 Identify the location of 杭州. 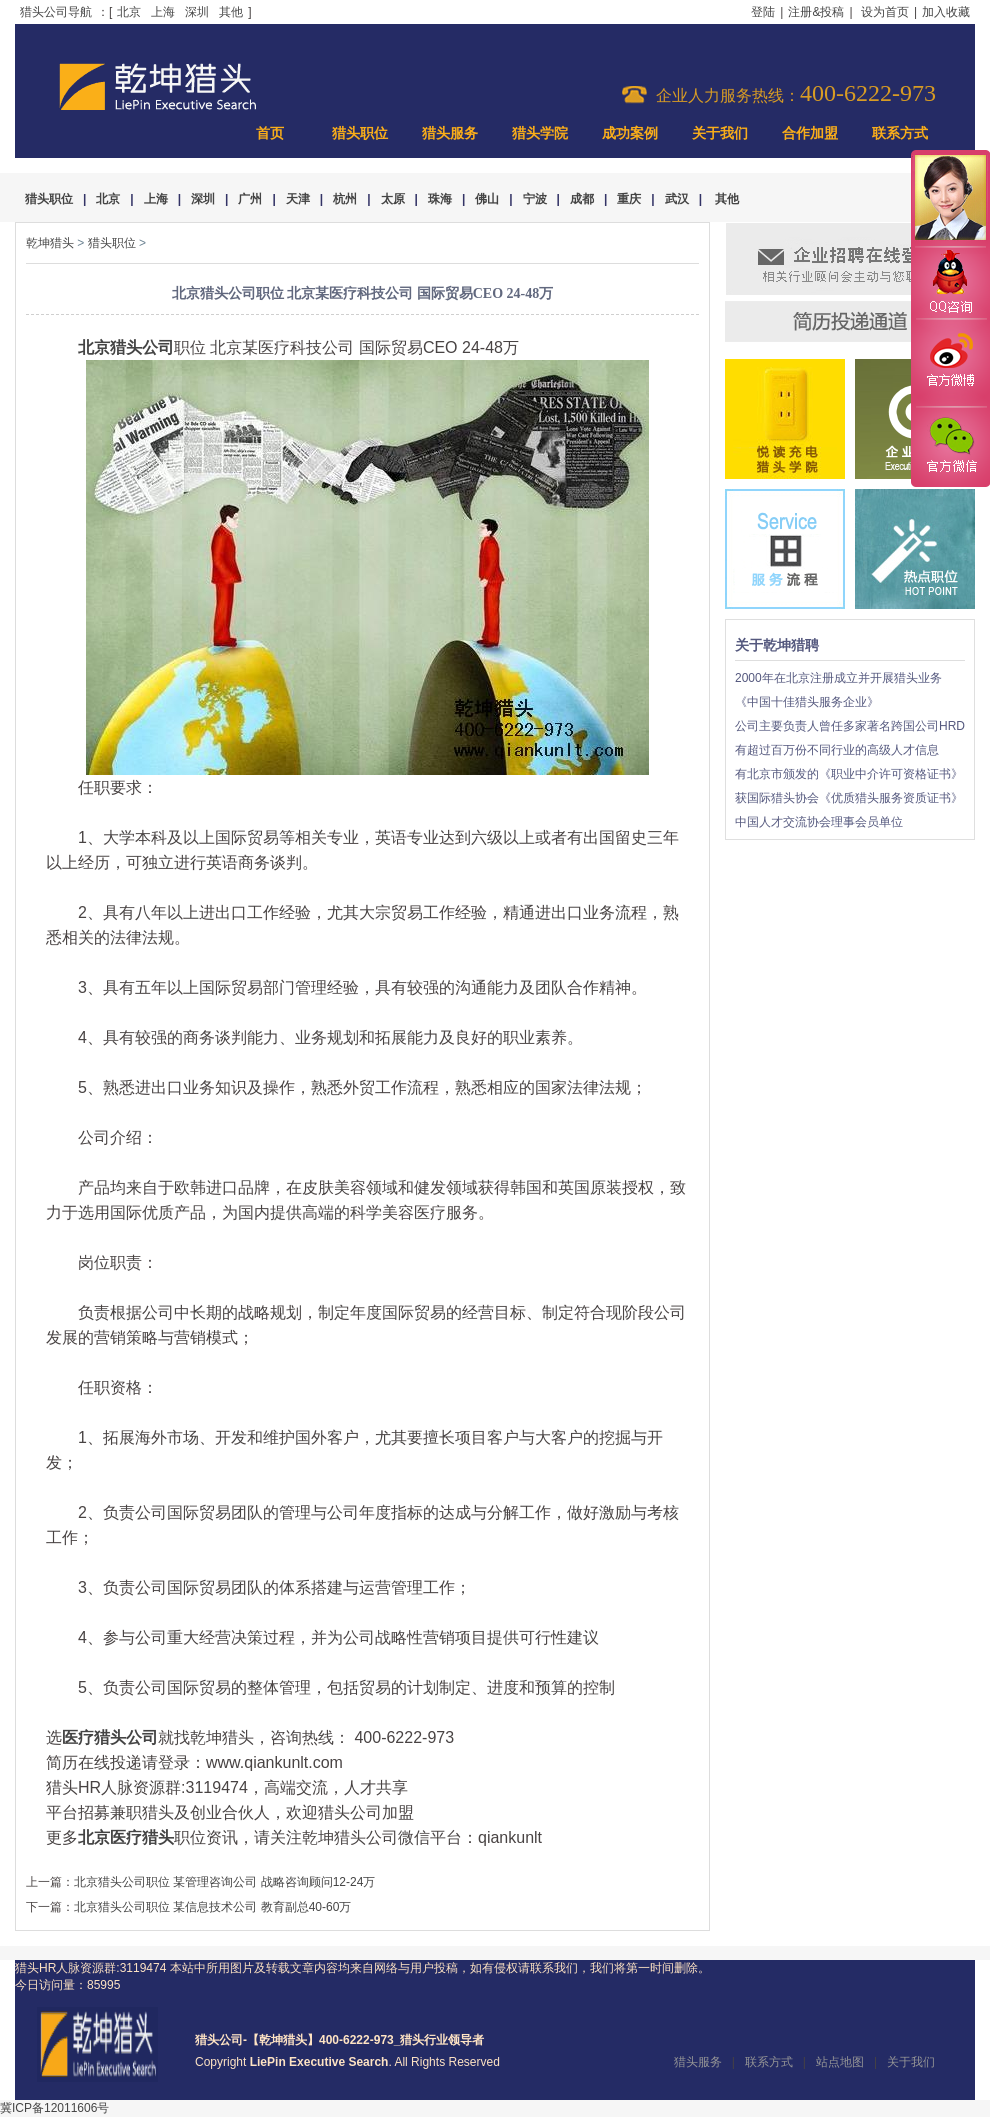
(345, 199).